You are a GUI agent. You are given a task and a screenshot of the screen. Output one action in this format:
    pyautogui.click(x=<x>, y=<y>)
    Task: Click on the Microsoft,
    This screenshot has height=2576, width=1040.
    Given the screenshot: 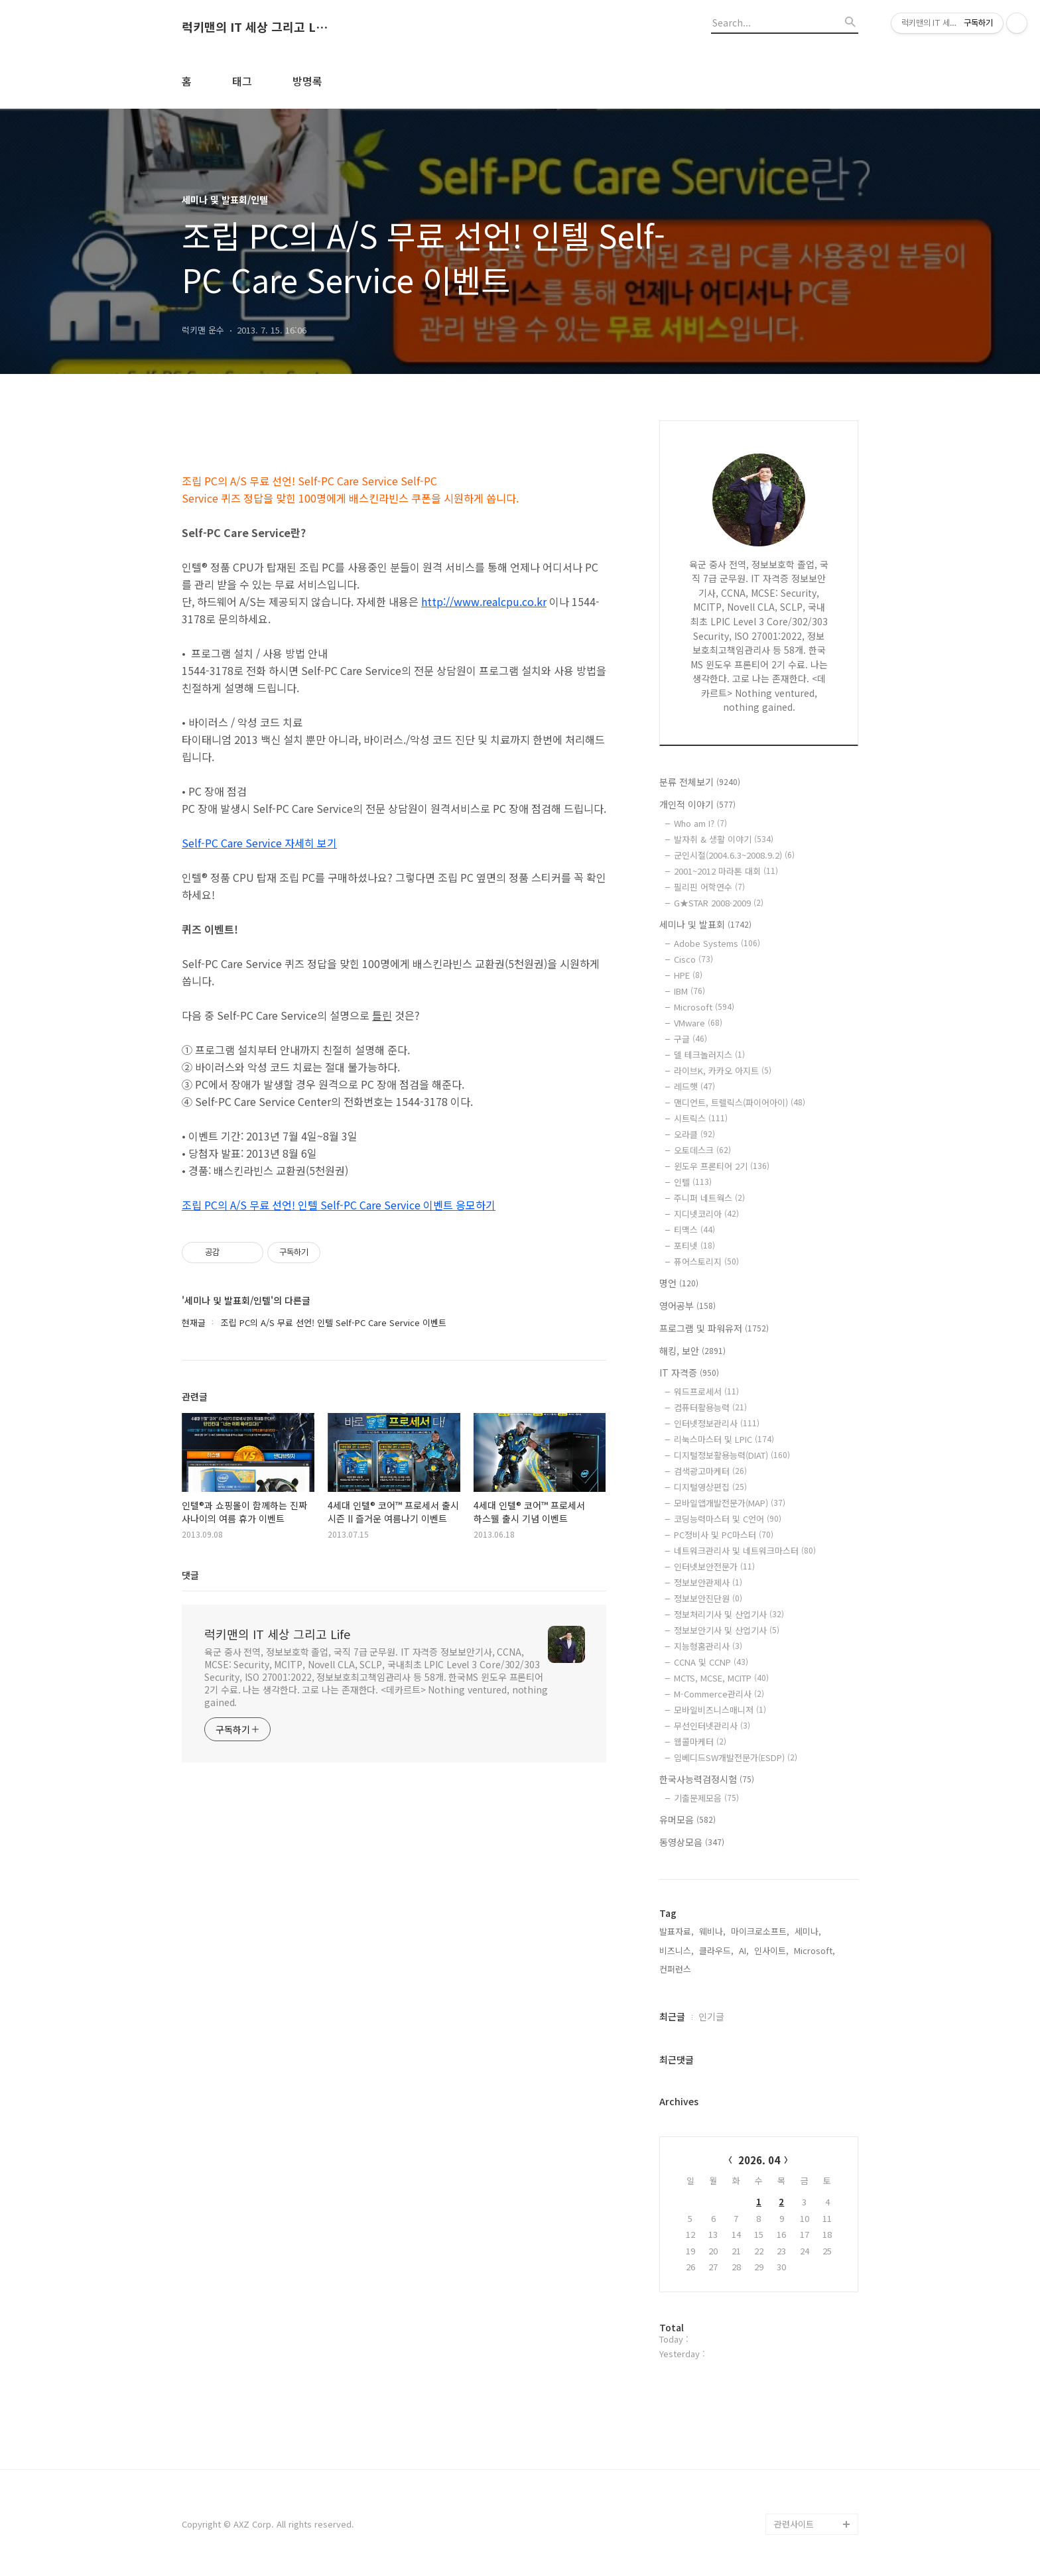 What is the action you would take?
    pyautogui.click(x=814, y=1950)
    